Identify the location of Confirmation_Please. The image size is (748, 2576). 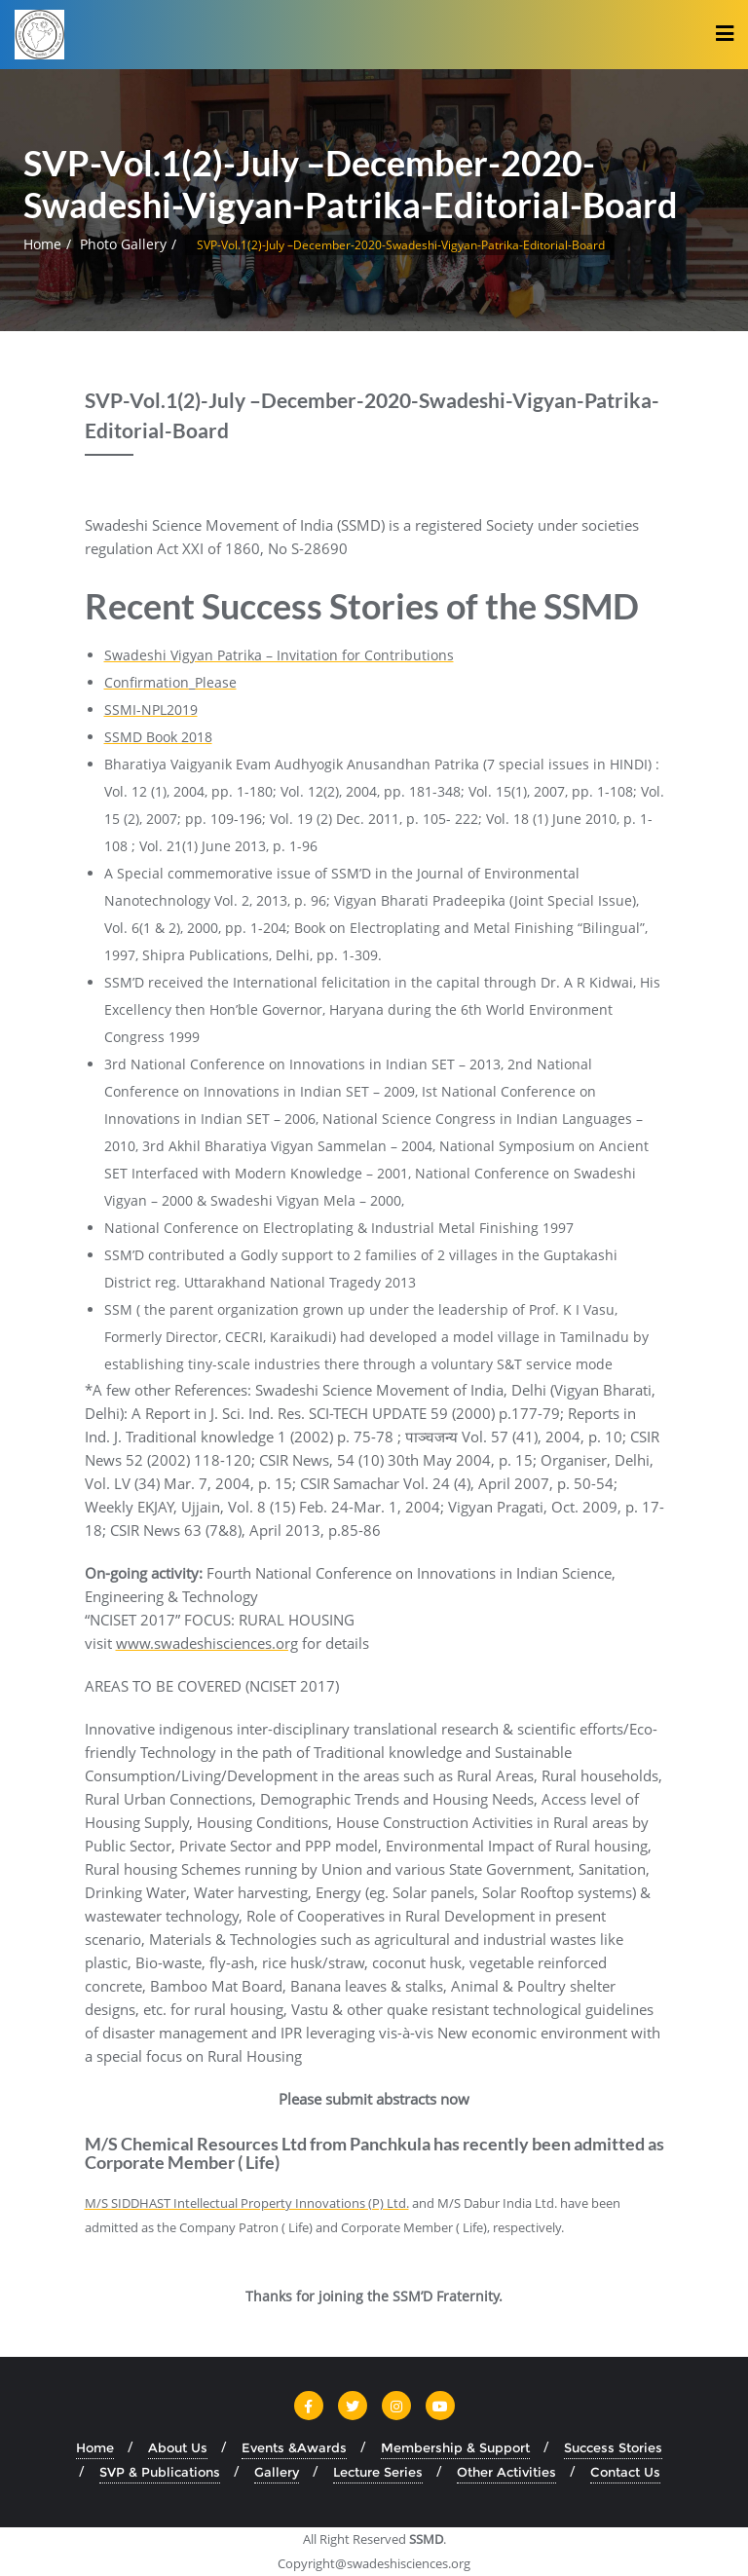
(170, 682).